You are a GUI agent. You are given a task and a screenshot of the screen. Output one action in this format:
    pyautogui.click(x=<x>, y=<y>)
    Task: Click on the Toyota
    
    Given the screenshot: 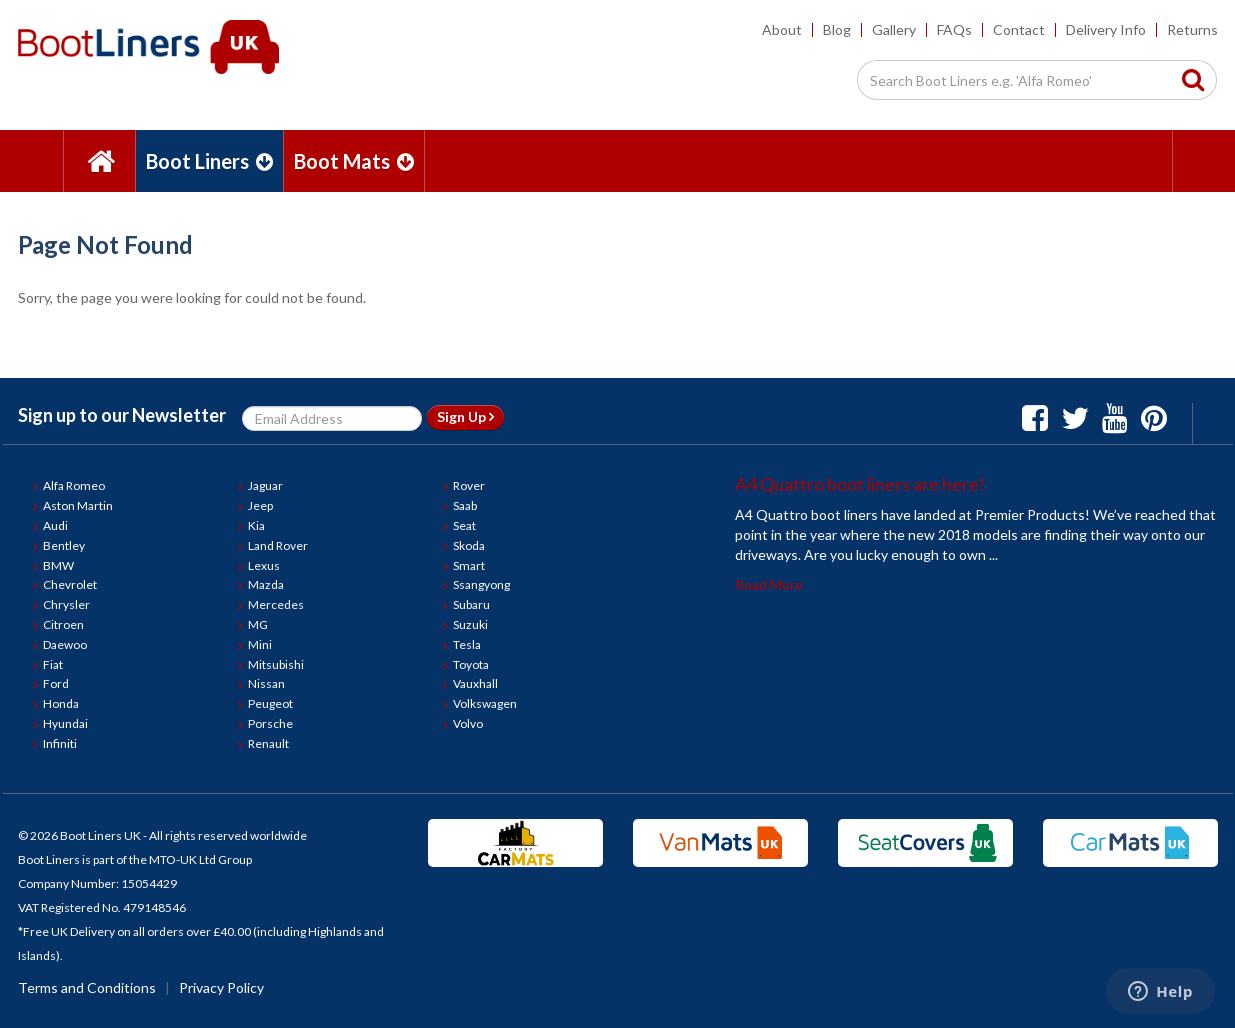 What is the action you would take?
    pyautogui.click(x=471, y=664)
    